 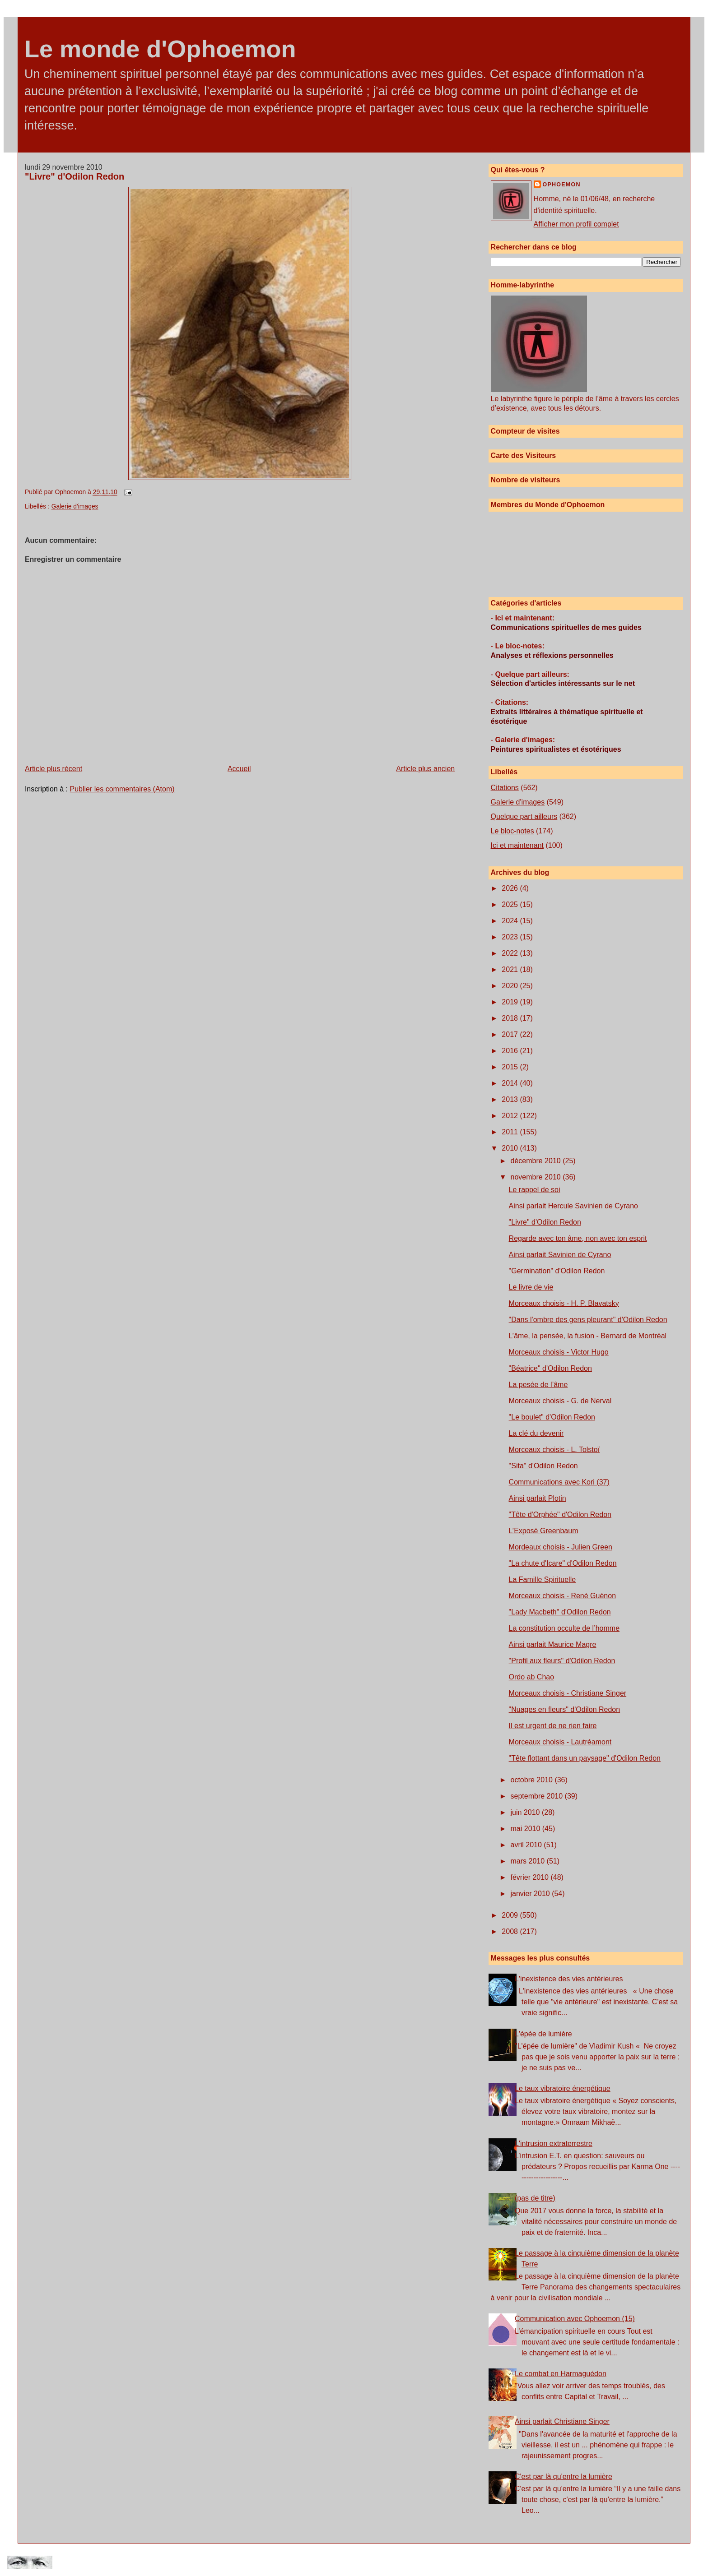 What do you see at coordinates (531, 1677) in the screenshot?
I see `Ordo ab Chao` at bounding box center [531, 1677].